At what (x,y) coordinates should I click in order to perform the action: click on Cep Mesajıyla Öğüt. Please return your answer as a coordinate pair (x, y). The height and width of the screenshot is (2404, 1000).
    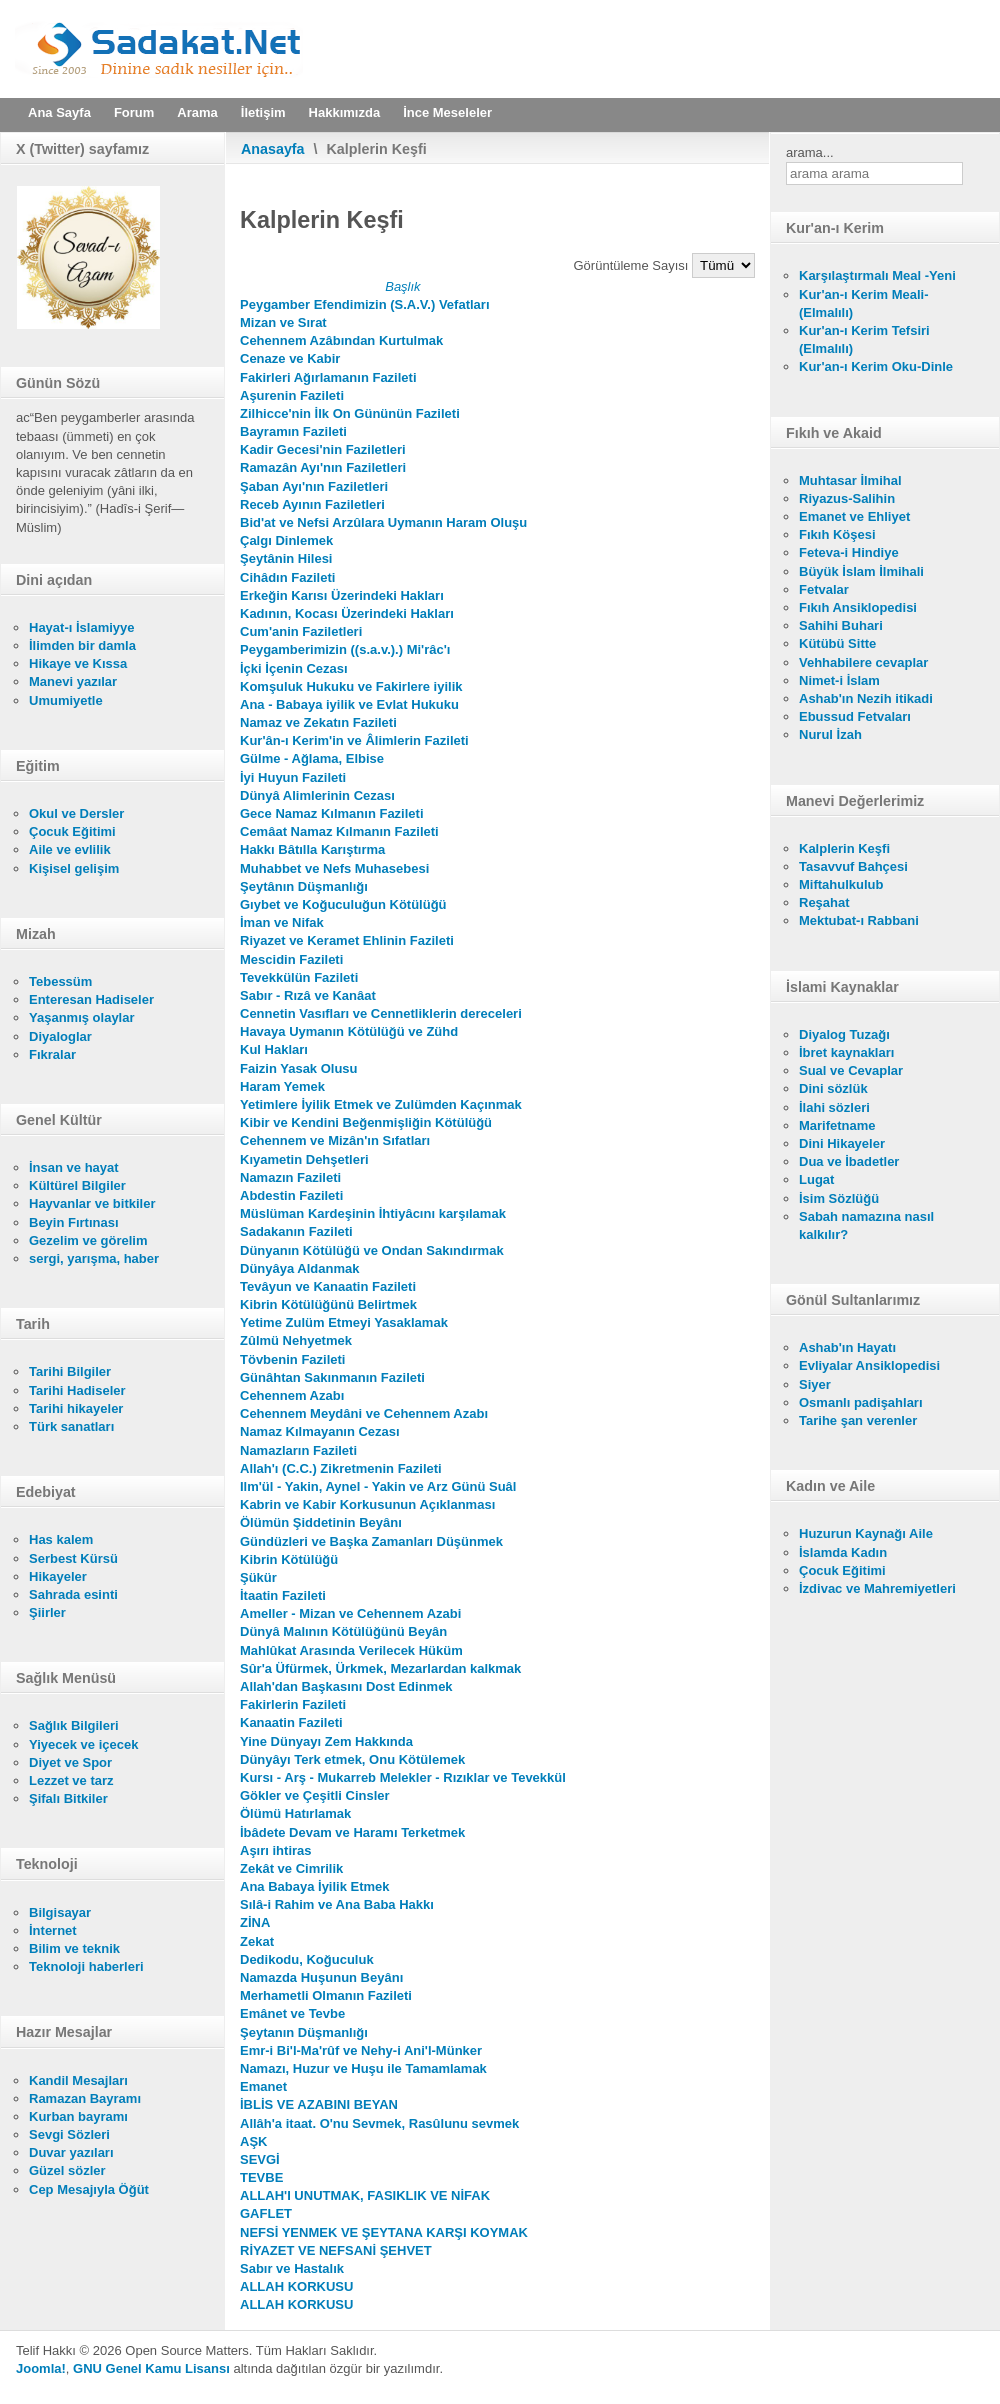
    Looking at the image, I should click on (89, 2189).